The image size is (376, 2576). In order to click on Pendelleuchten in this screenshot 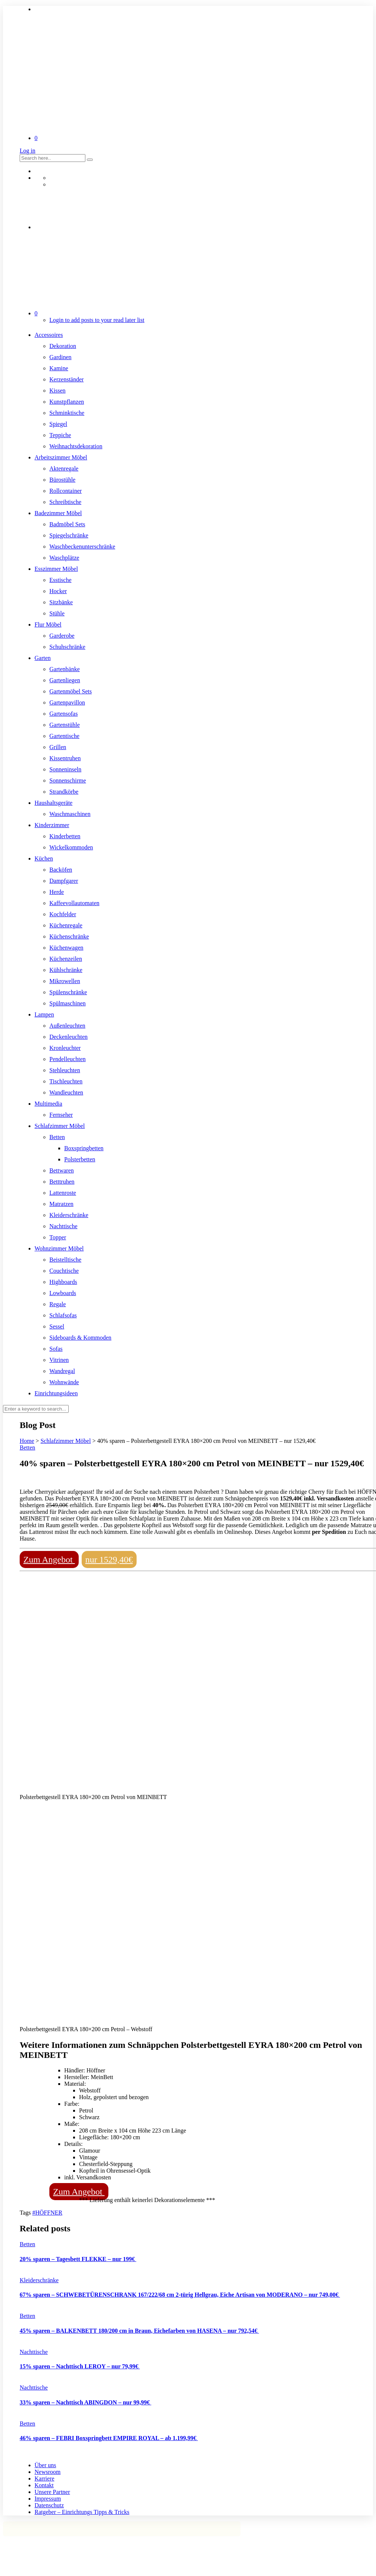, I will do `click(67, 1059)`.